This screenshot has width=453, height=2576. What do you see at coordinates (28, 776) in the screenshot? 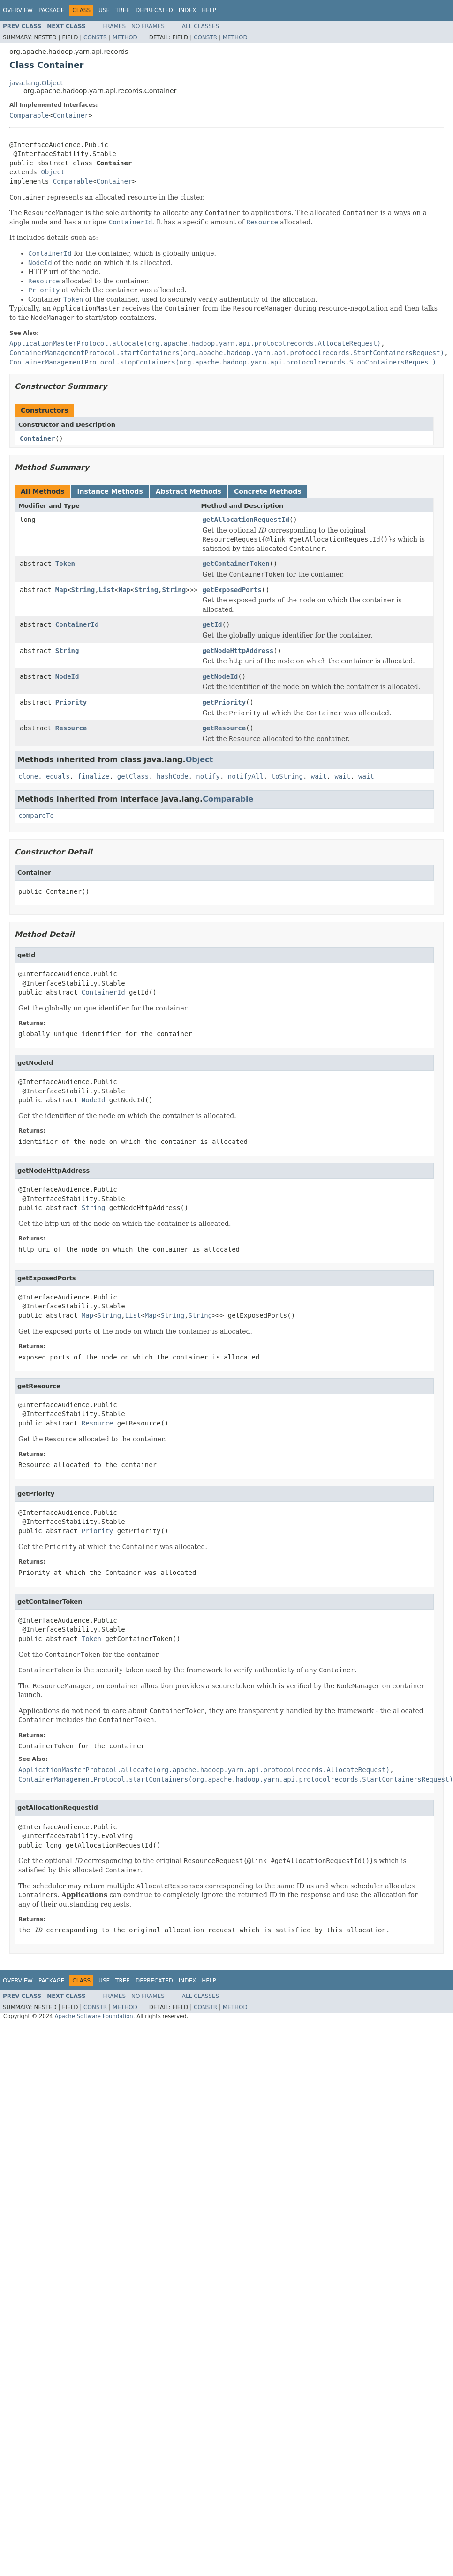
I see `clone` at bounding box center [28, 776].